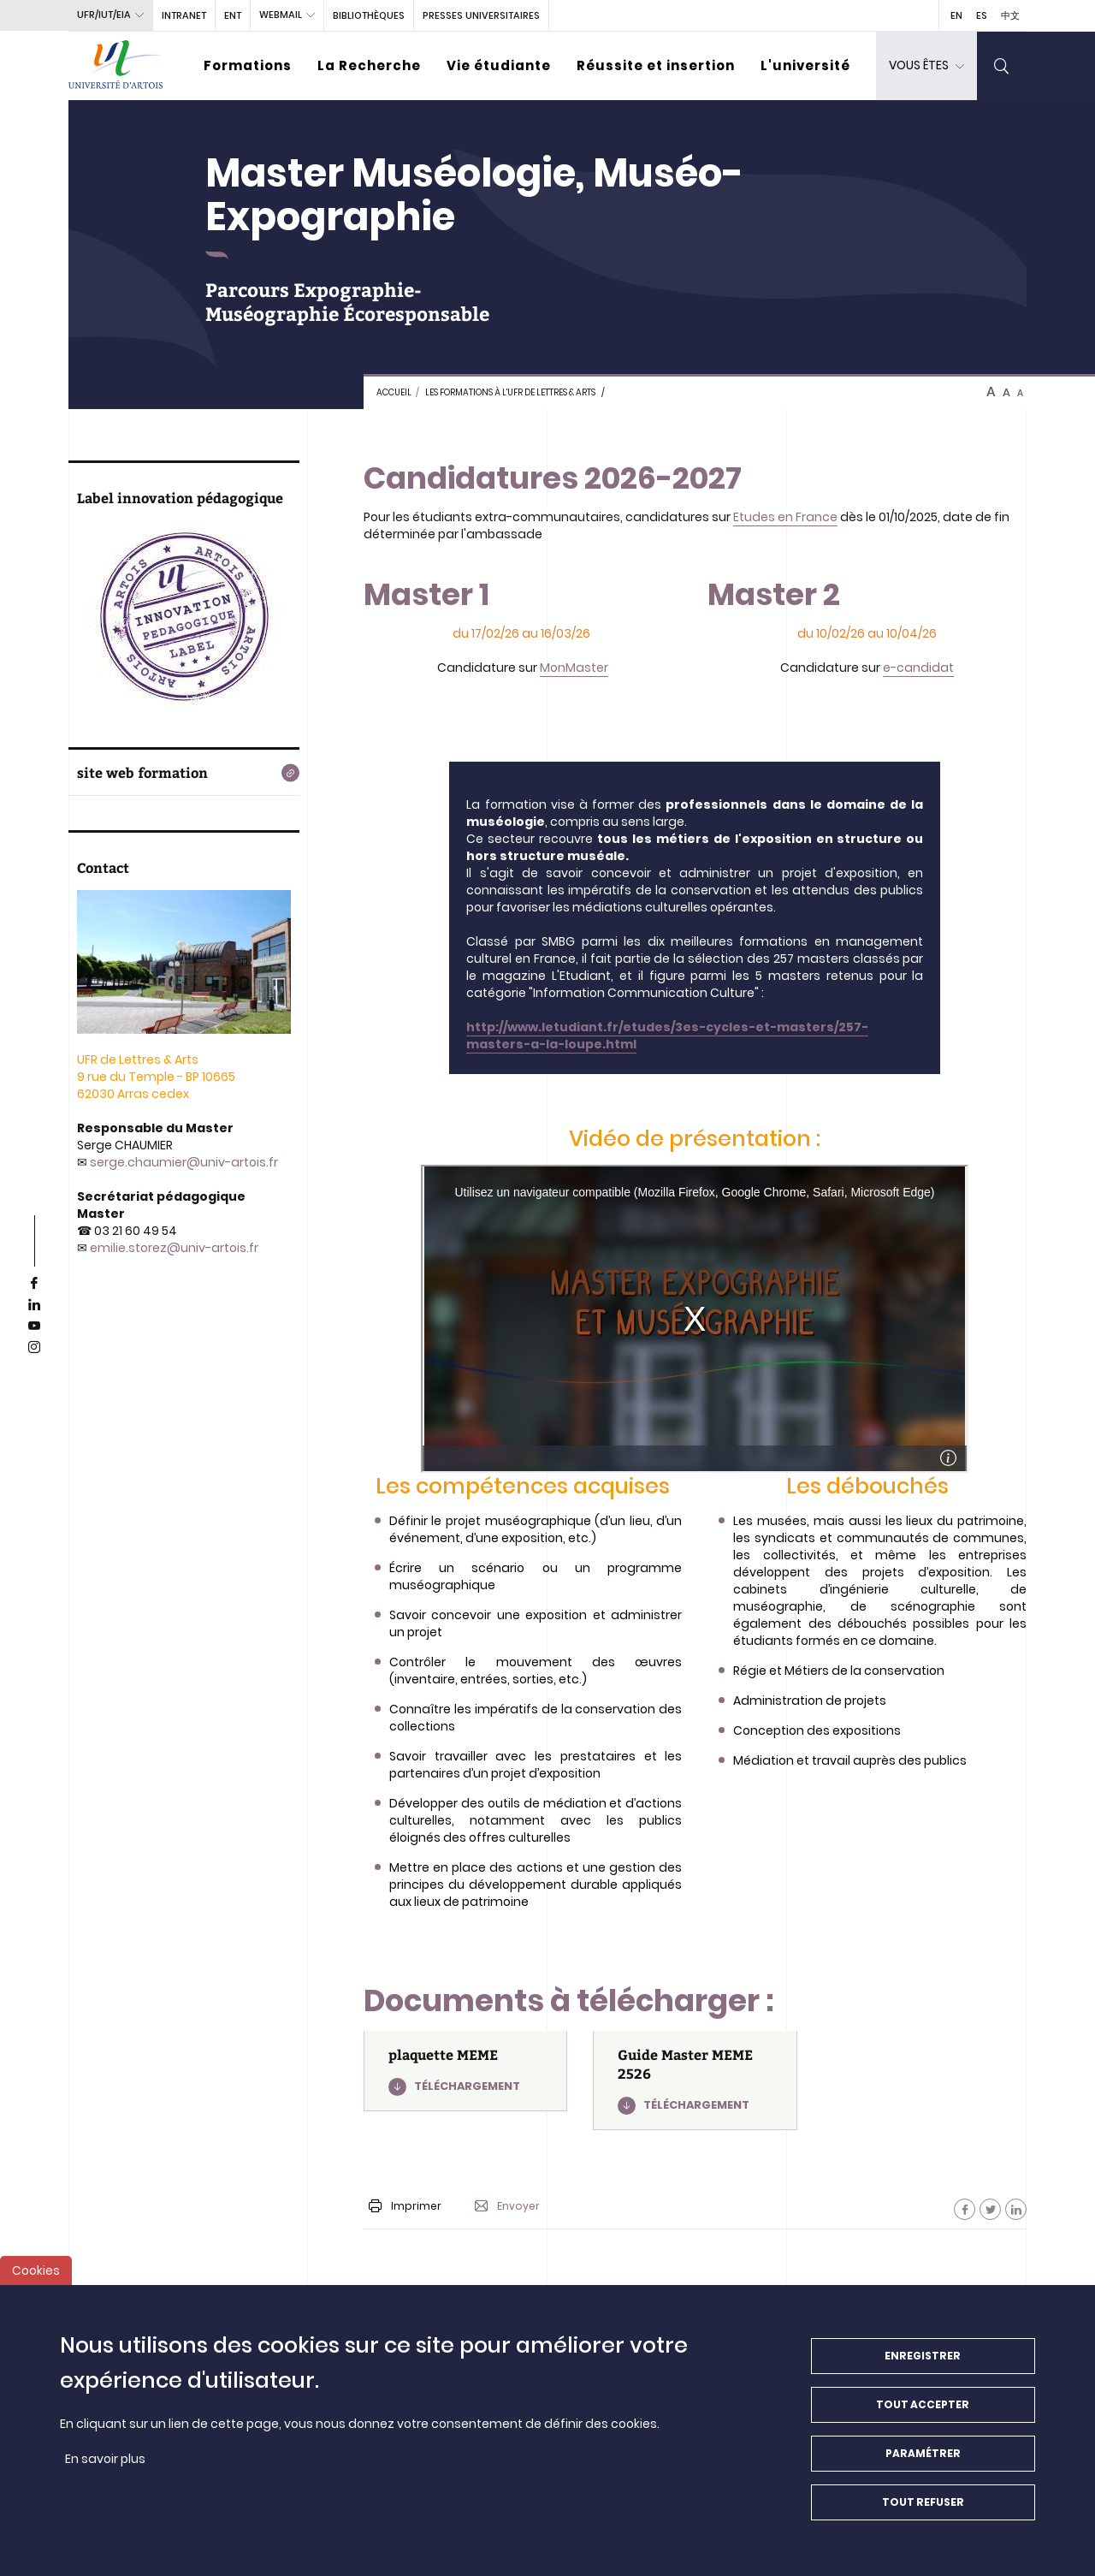 This screenshot has height=2576, width=1095. What do you see at coordinates (369, 15) in the screenshot?
I see `BIBLIOTHÈQUES` at bounding box center [369, 15].